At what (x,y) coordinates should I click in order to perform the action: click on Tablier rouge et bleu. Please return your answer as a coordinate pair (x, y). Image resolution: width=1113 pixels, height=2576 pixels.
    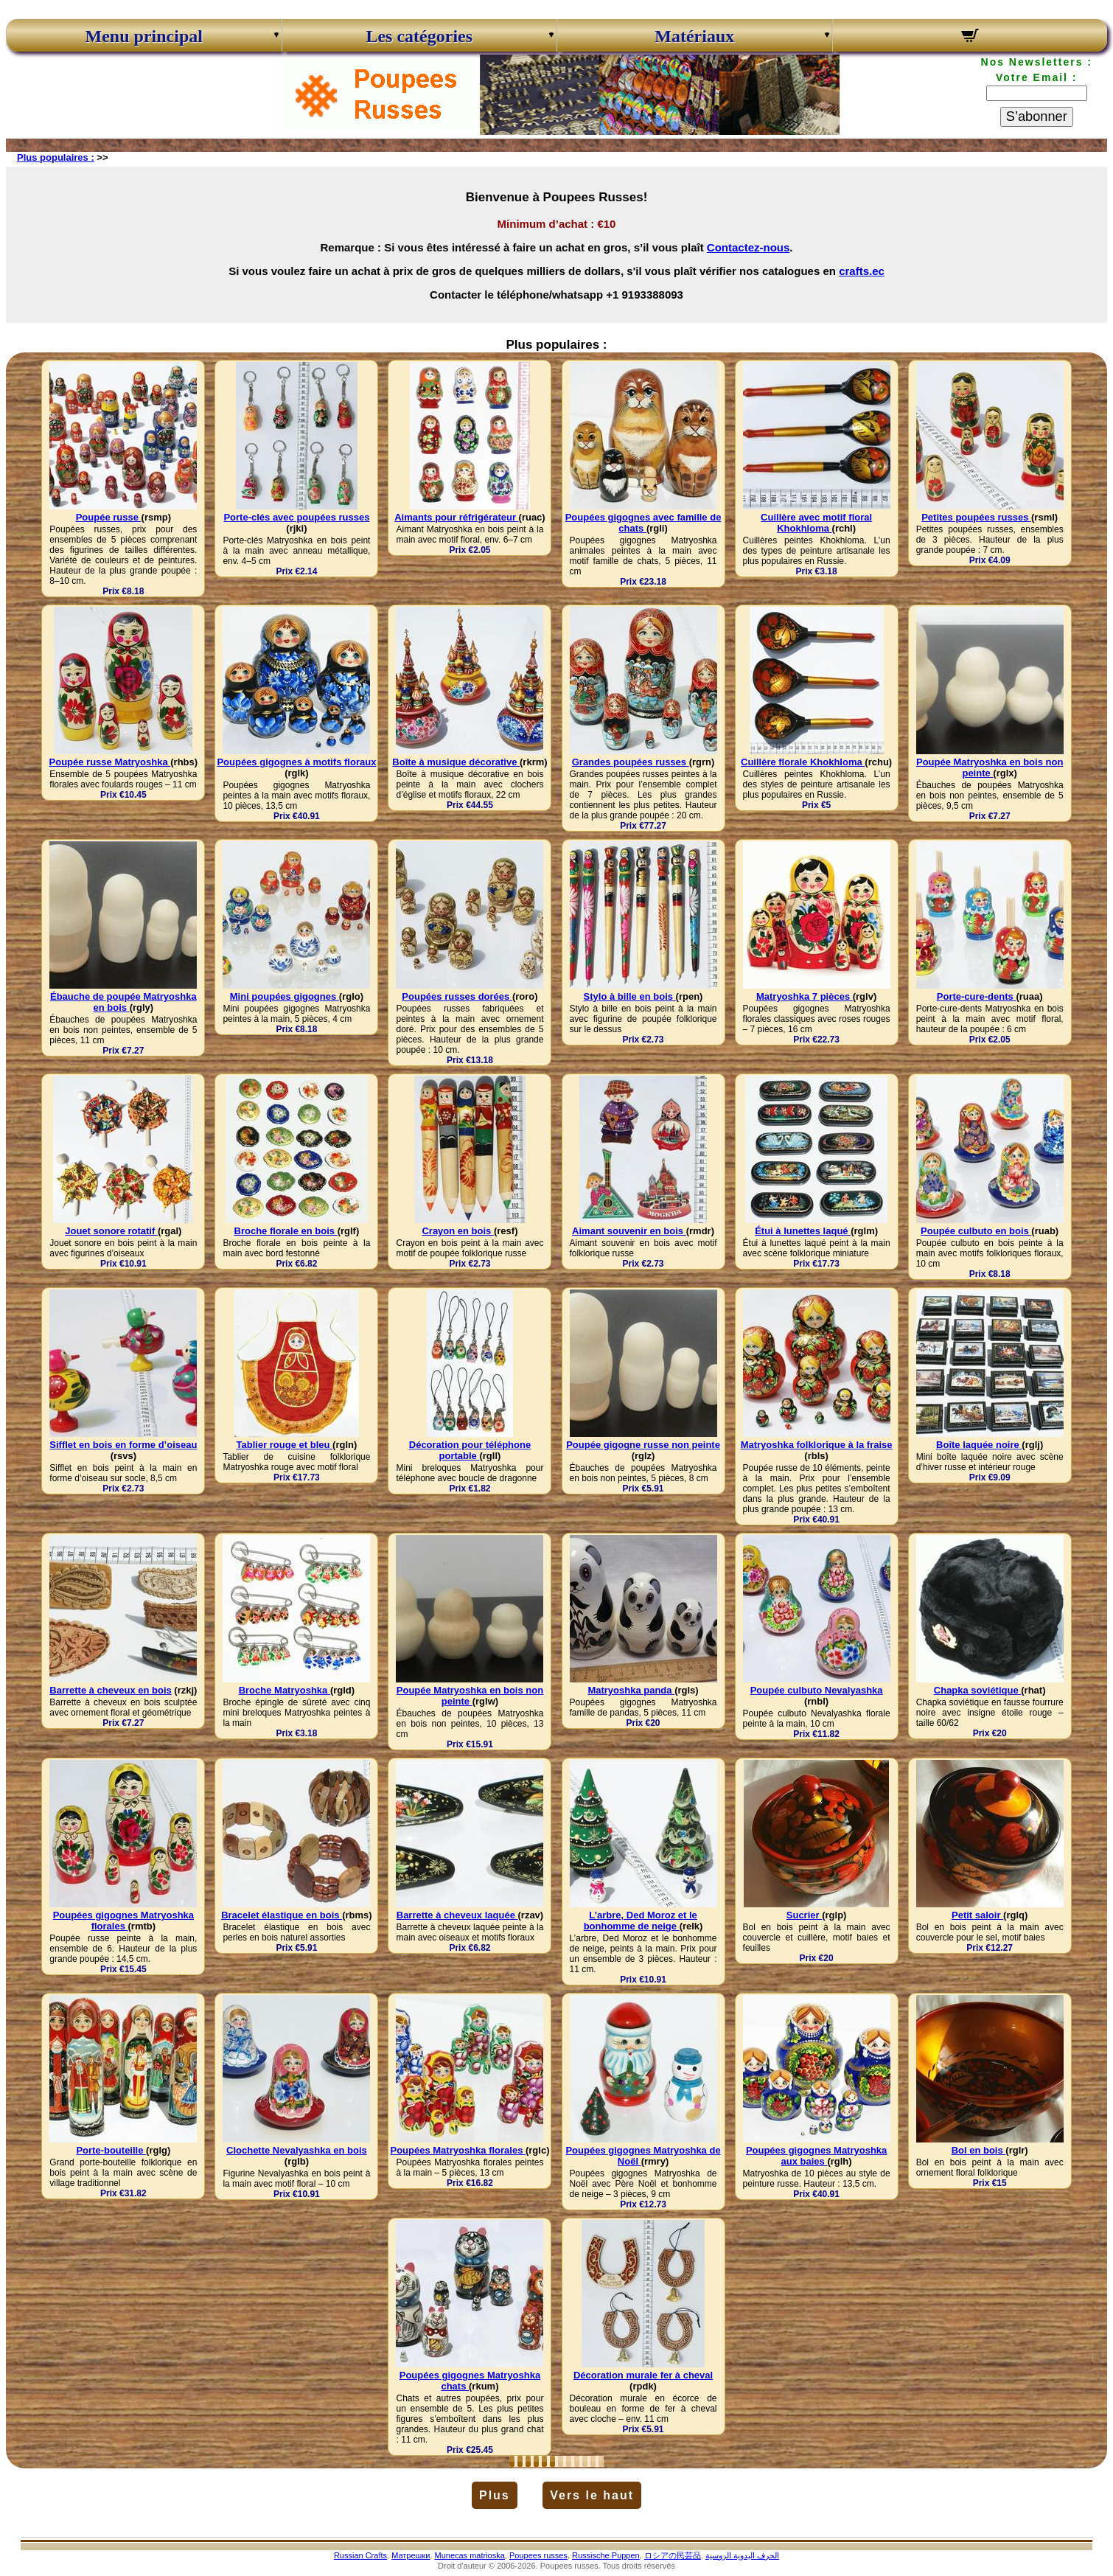
    Looking at the image, I should click on (285, 1444).